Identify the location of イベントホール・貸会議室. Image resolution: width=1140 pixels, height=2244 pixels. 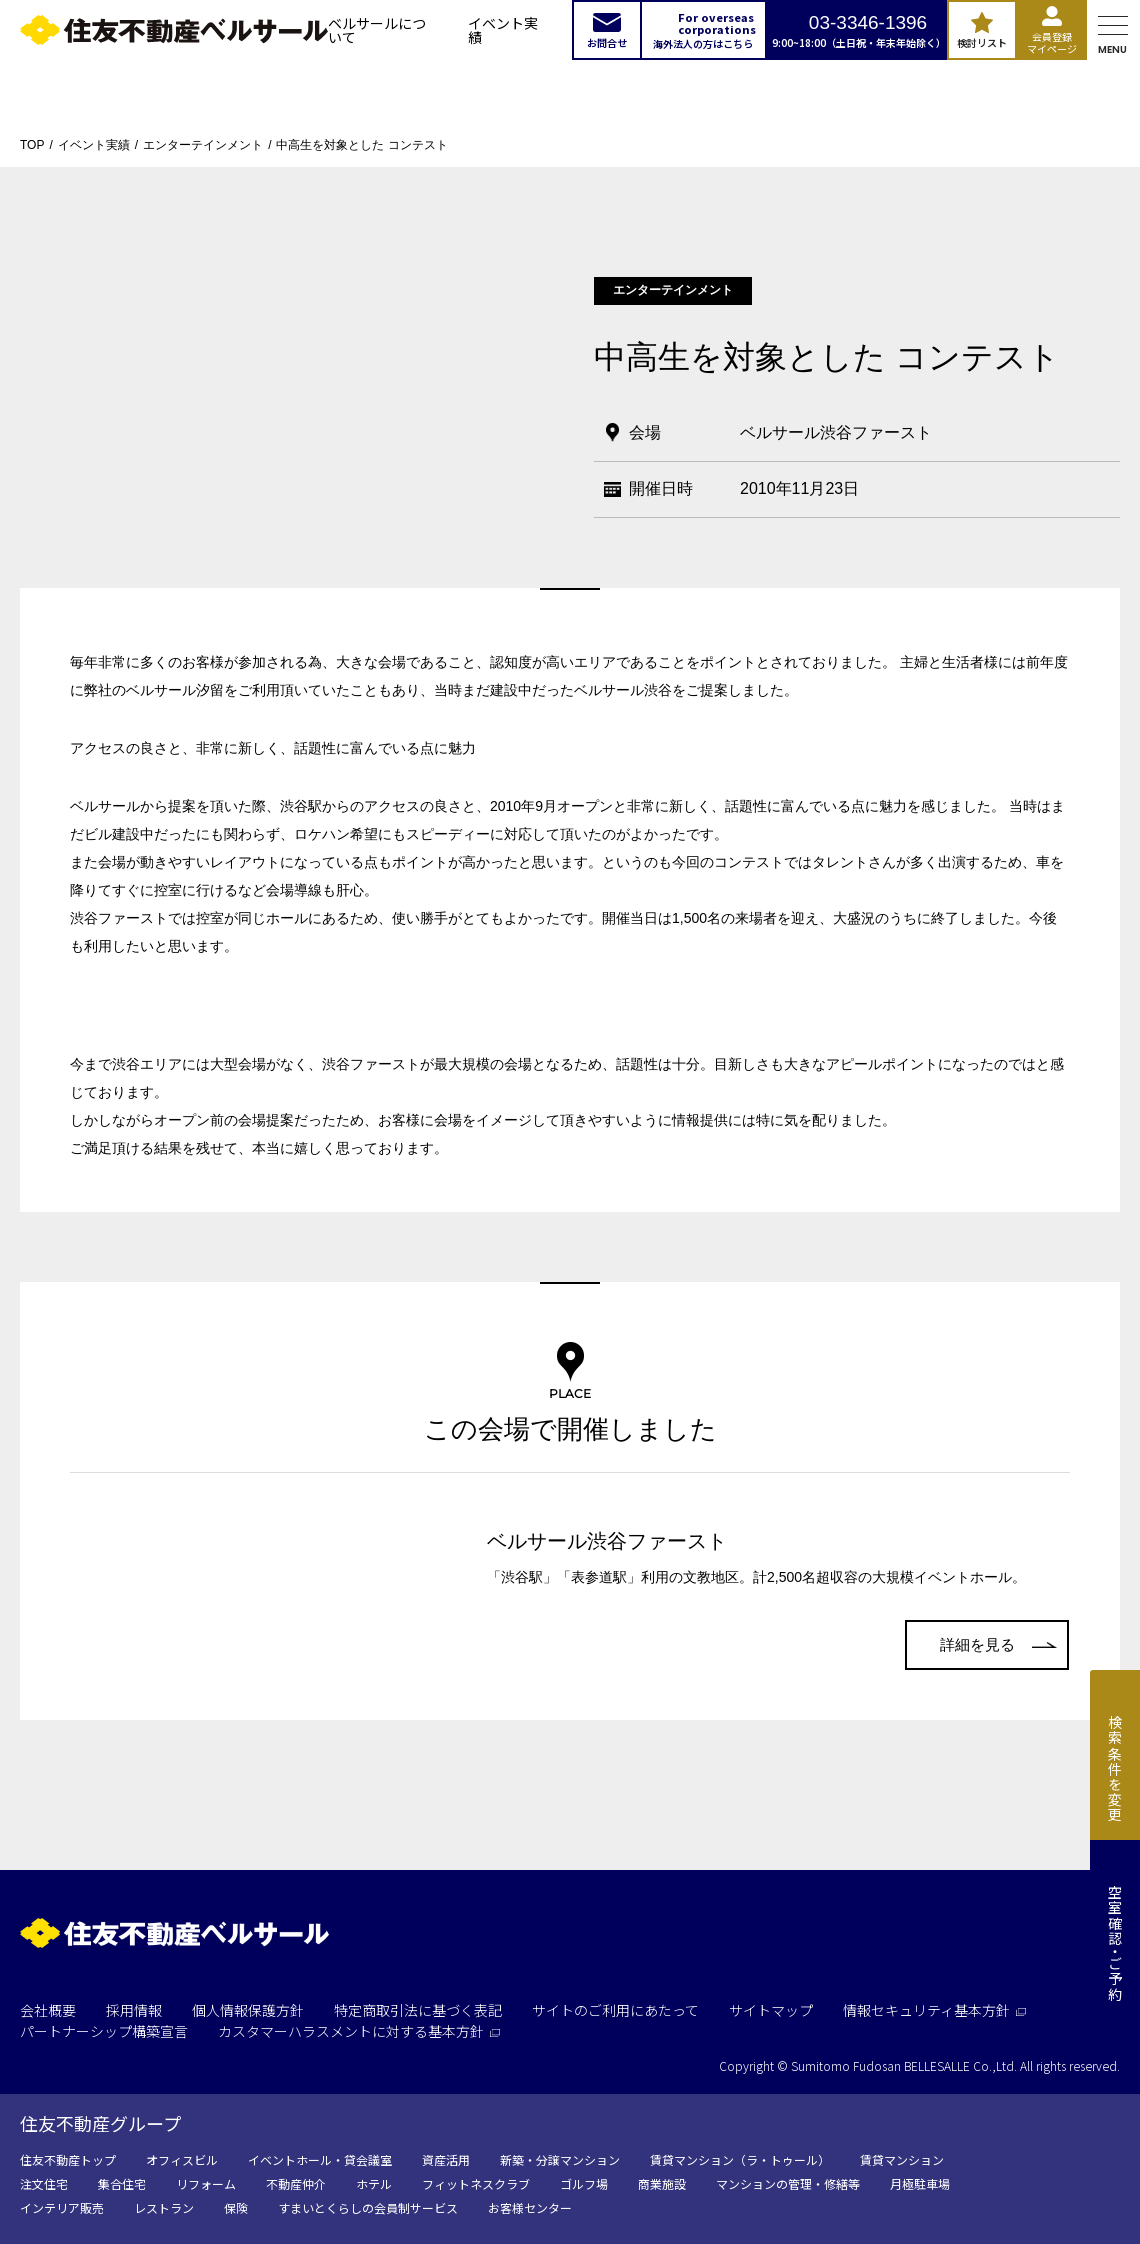
(320, 2159).